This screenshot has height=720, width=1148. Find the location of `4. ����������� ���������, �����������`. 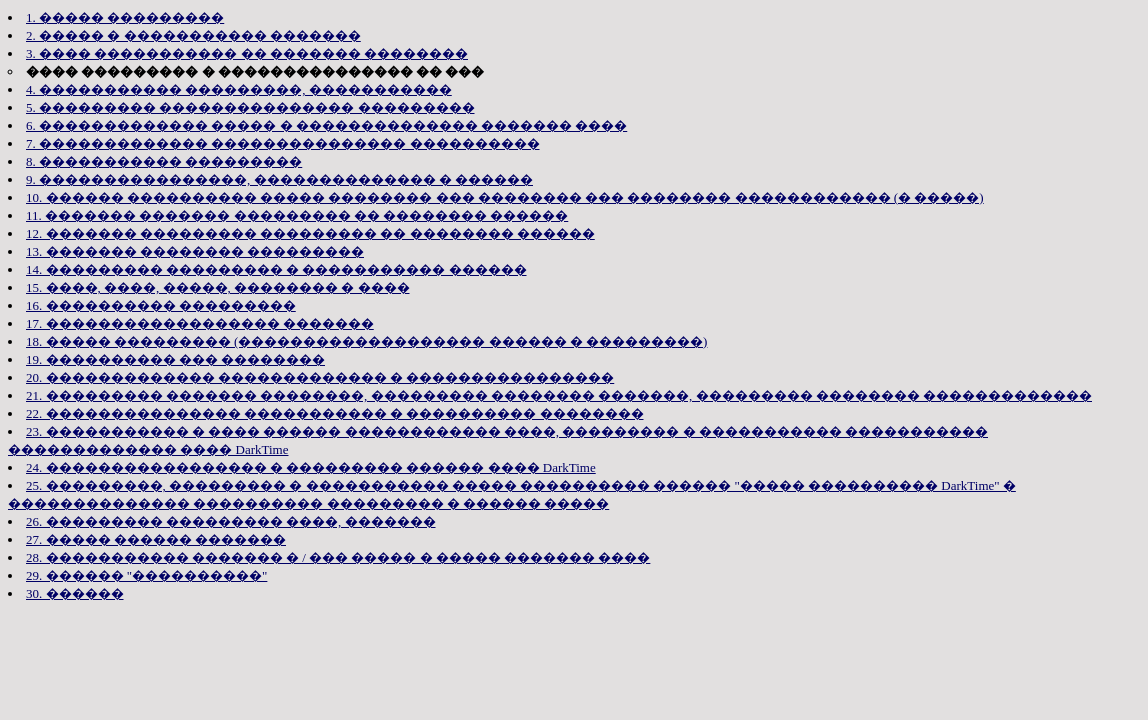

4. ����������� ���������, ����������� is located at coordinates (239, 89).